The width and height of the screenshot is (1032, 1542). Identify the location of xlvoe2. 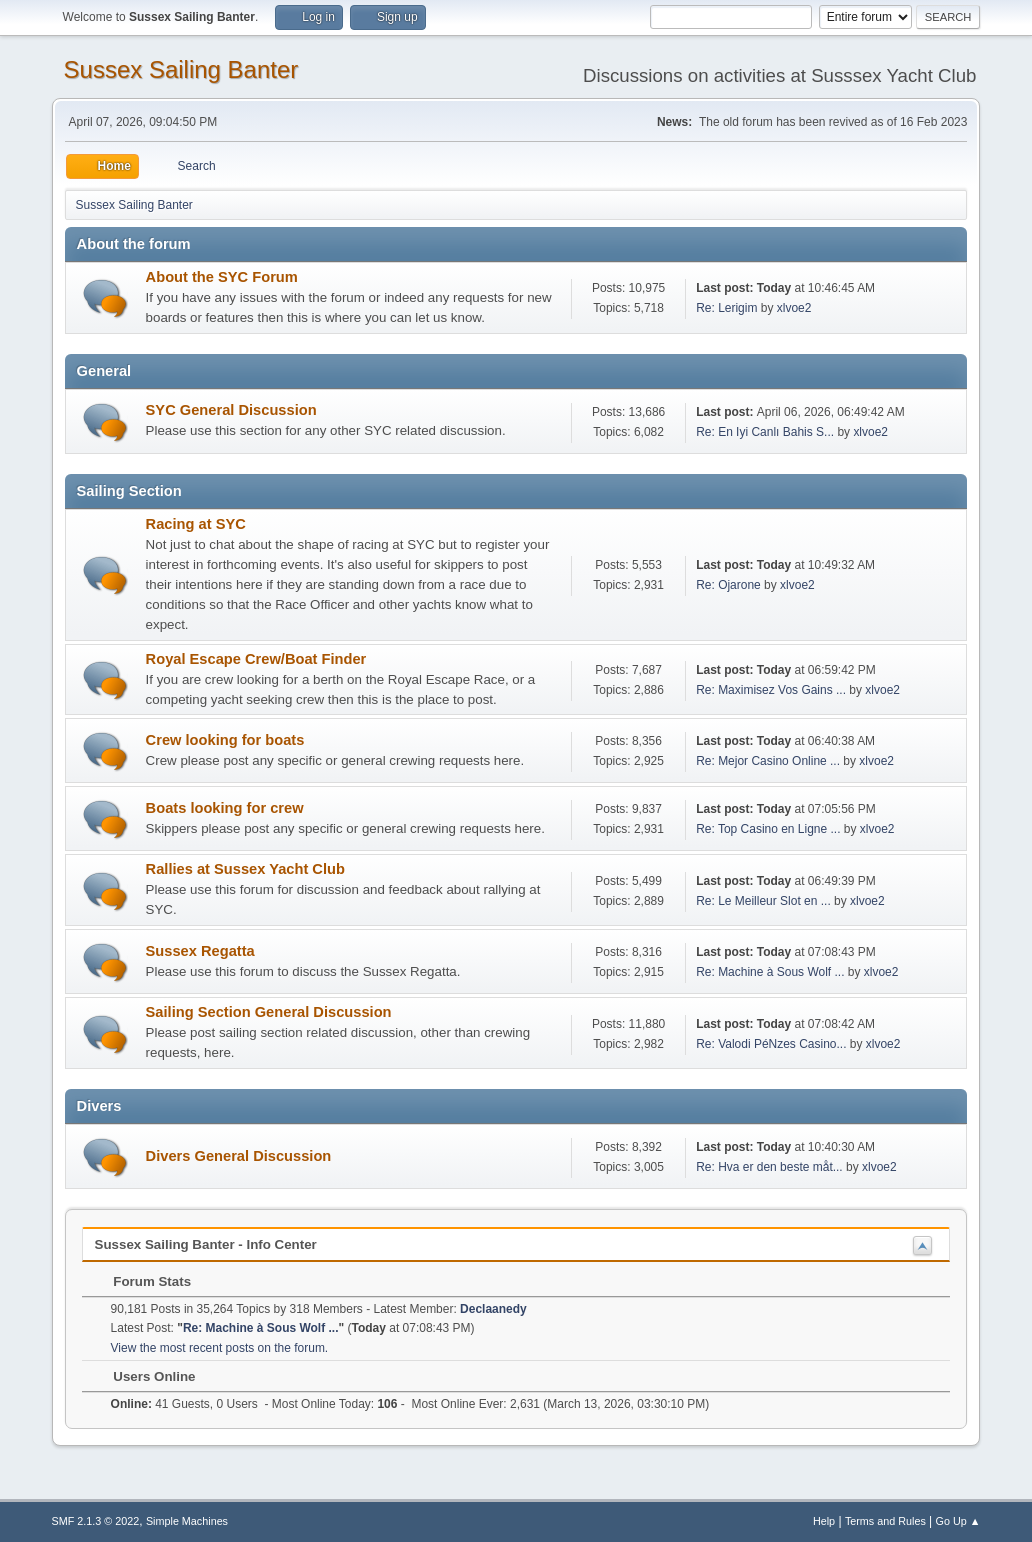
(794, 308).